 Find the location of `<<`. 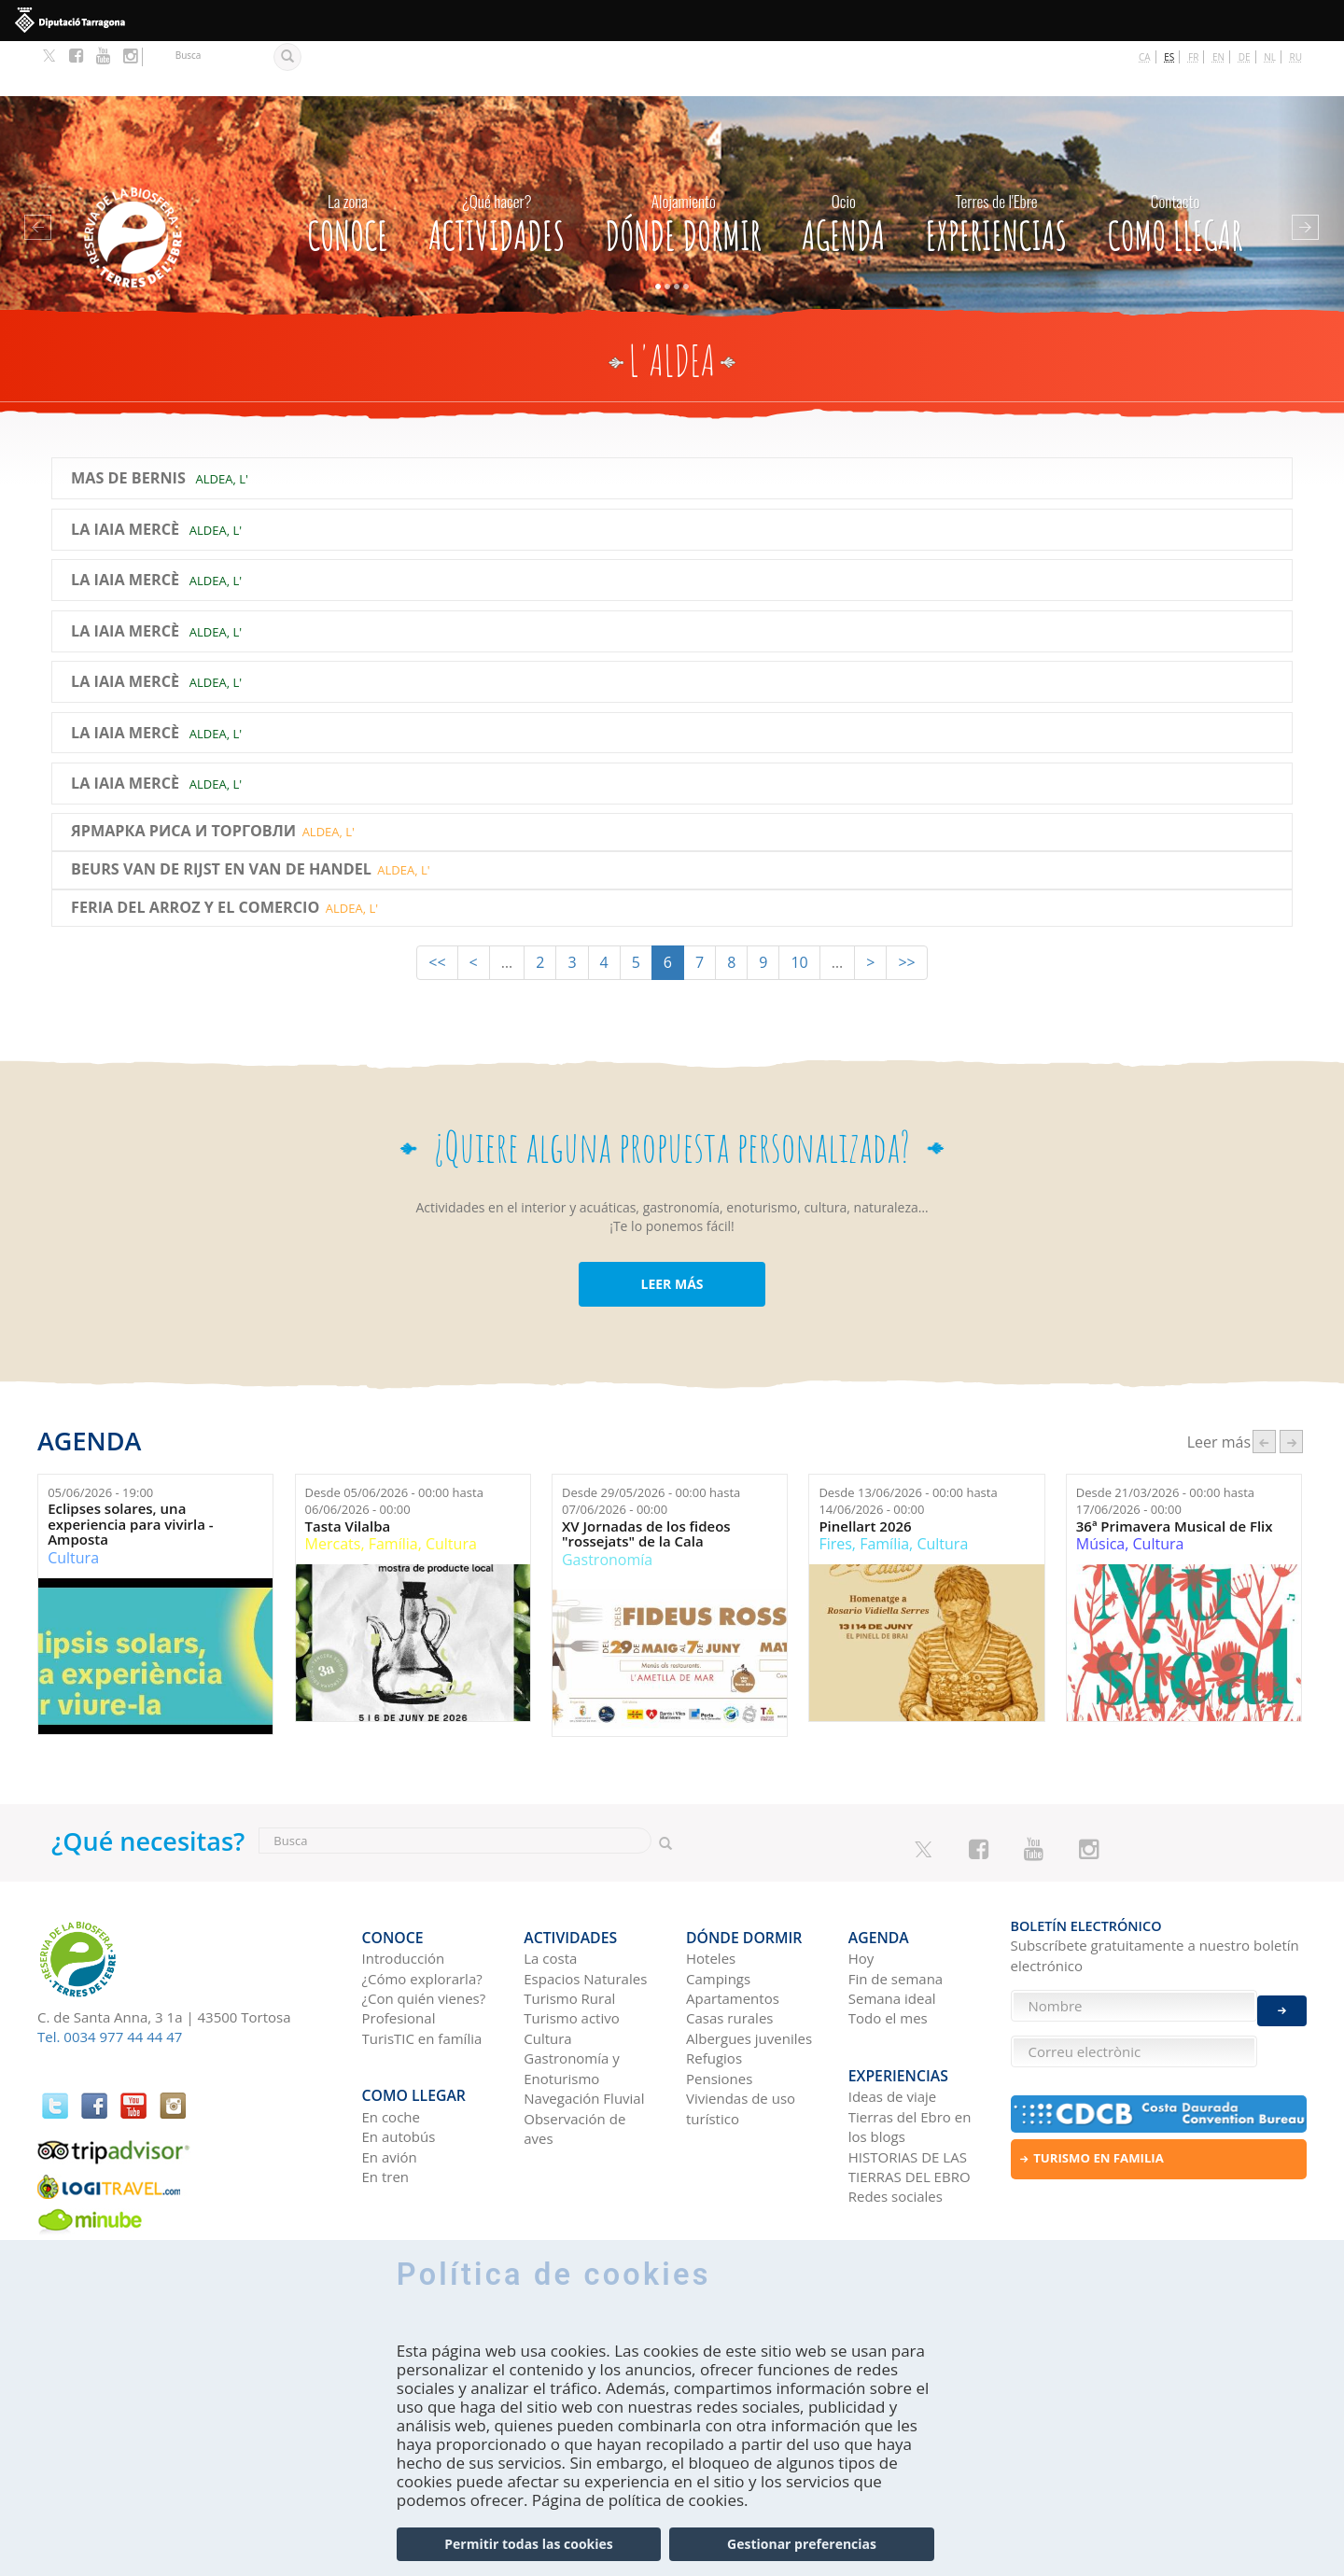

<< is located at coordinates (436, 907).